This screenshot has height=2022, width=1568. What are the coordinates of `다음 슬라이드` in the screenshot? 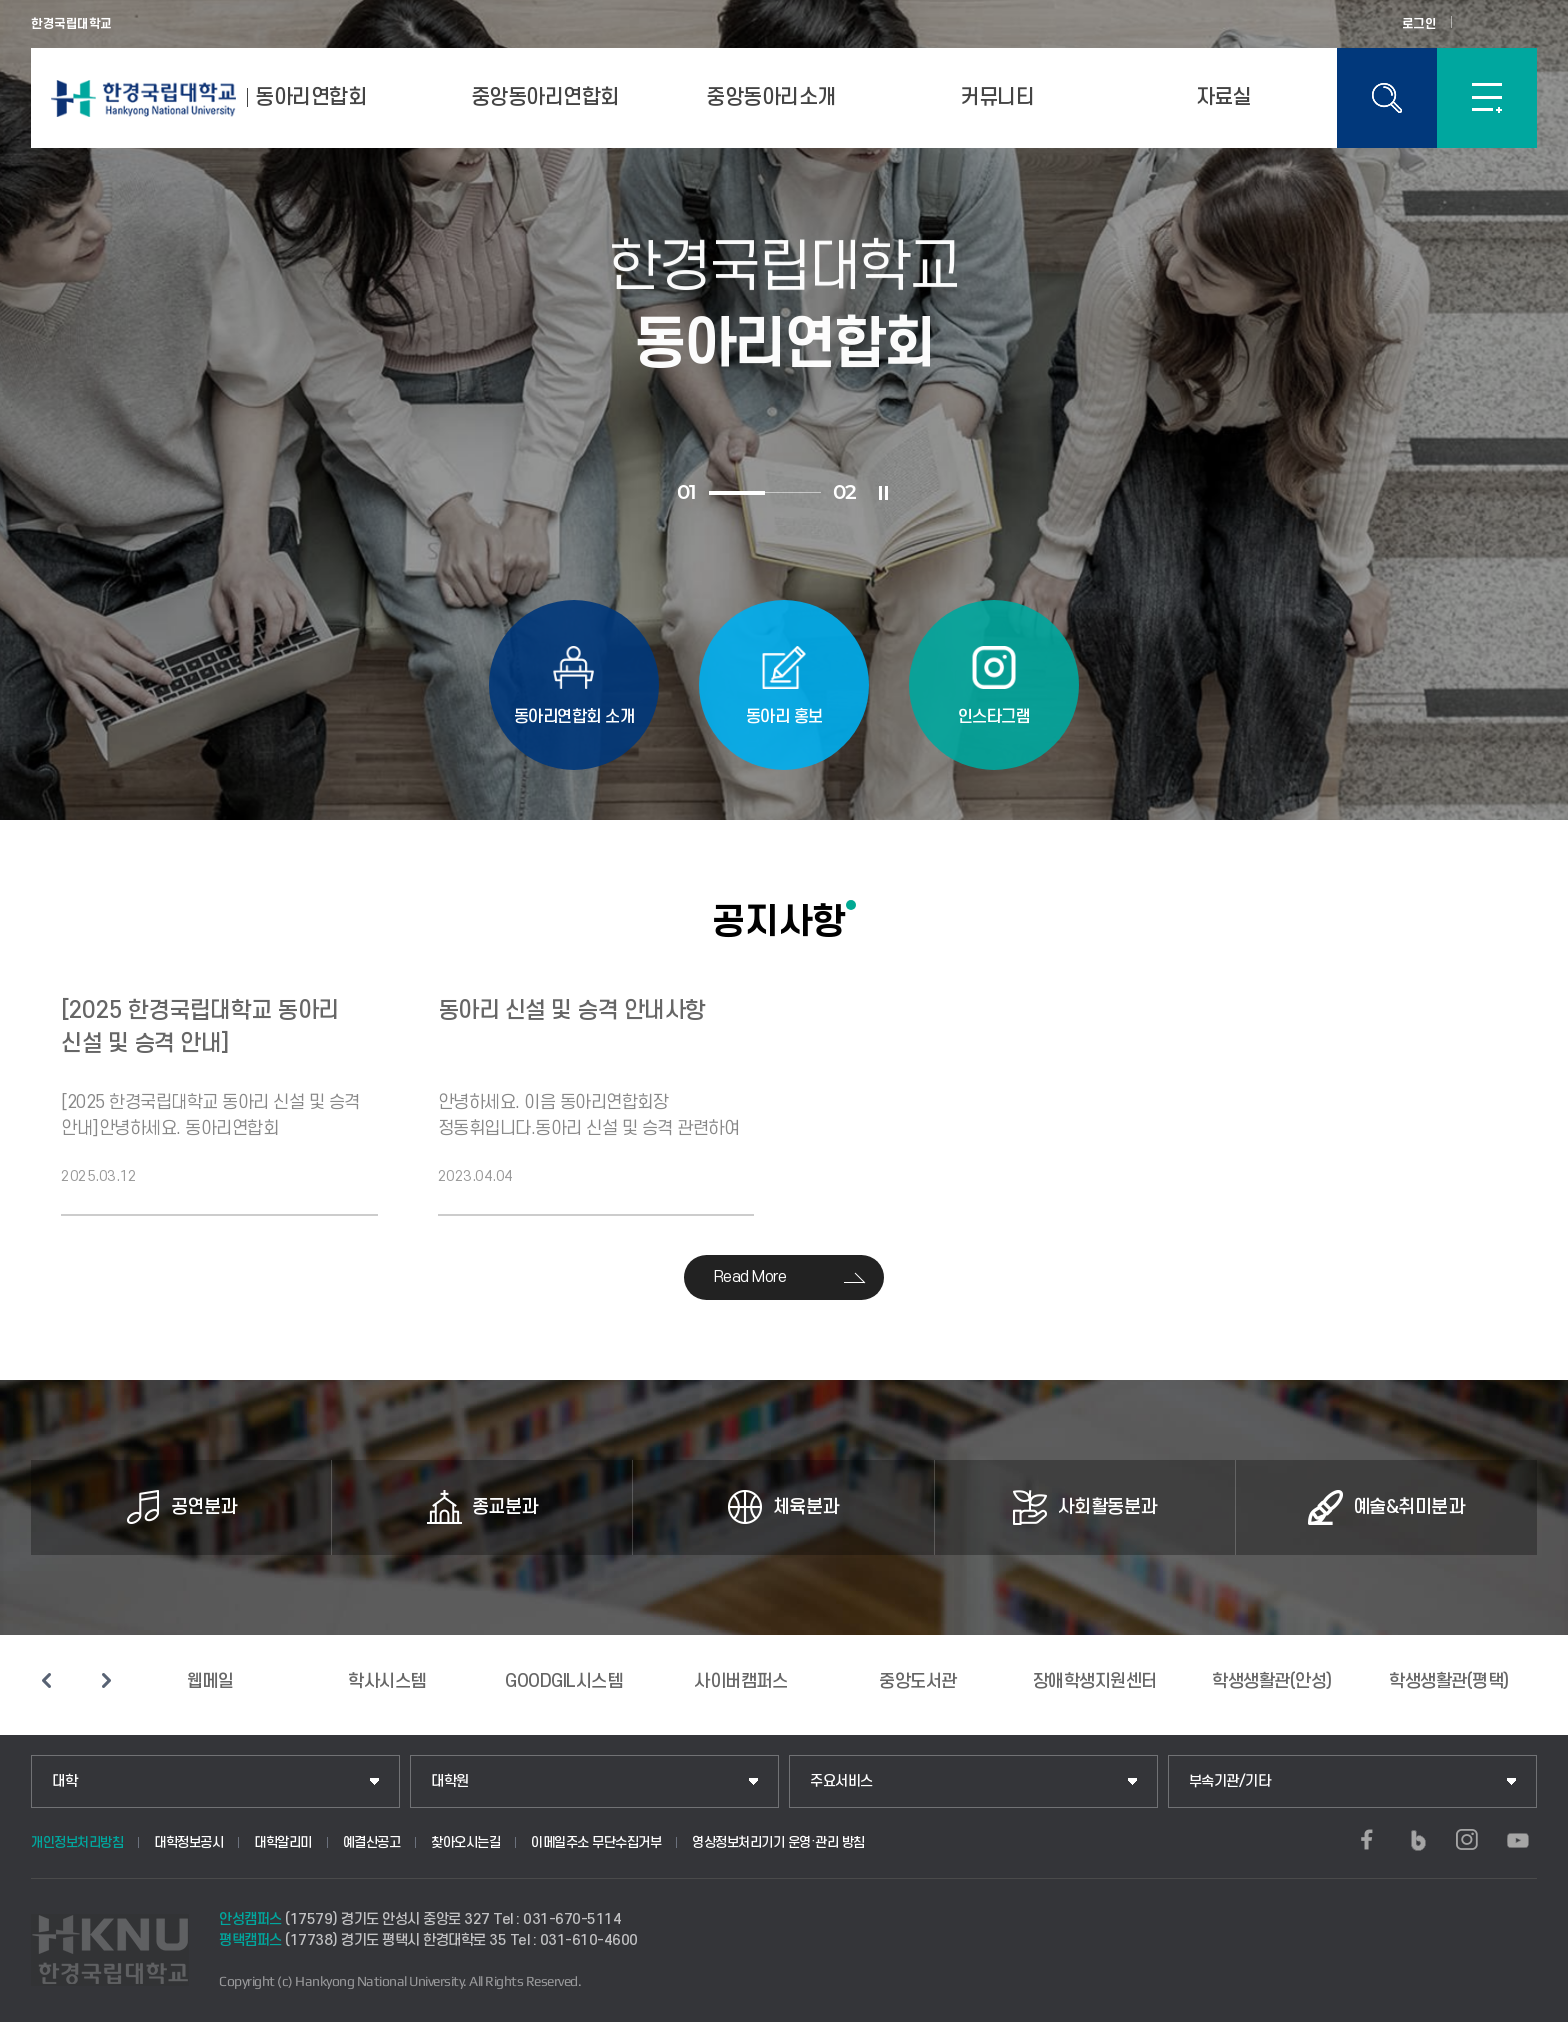 It's located at (106, 1680).